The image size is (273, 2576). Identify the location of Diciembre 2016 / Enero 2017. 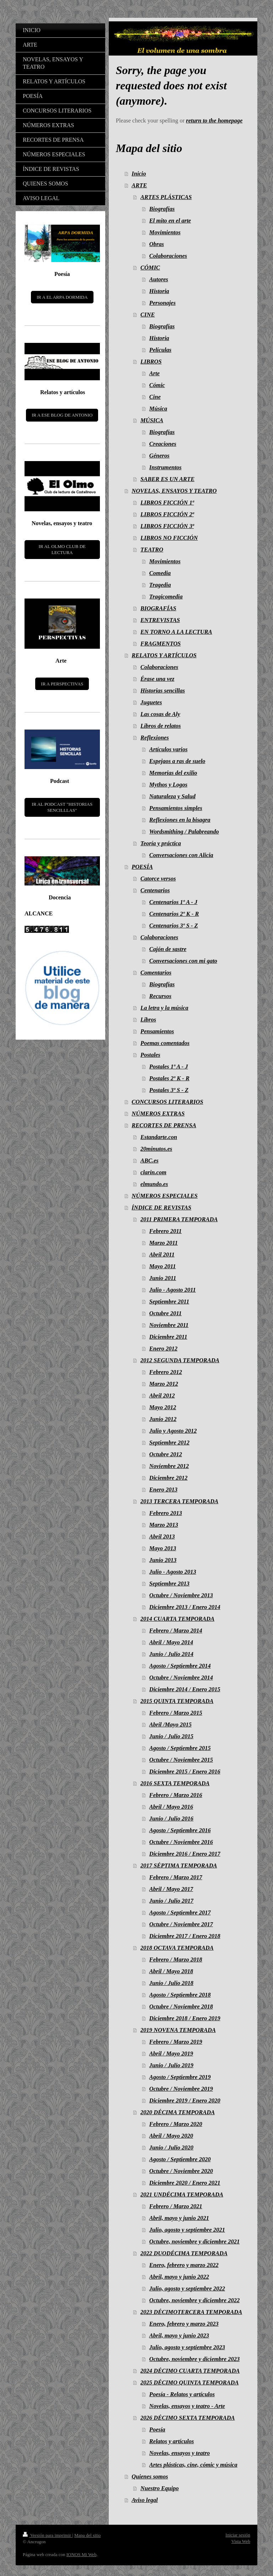
(184, 1853).